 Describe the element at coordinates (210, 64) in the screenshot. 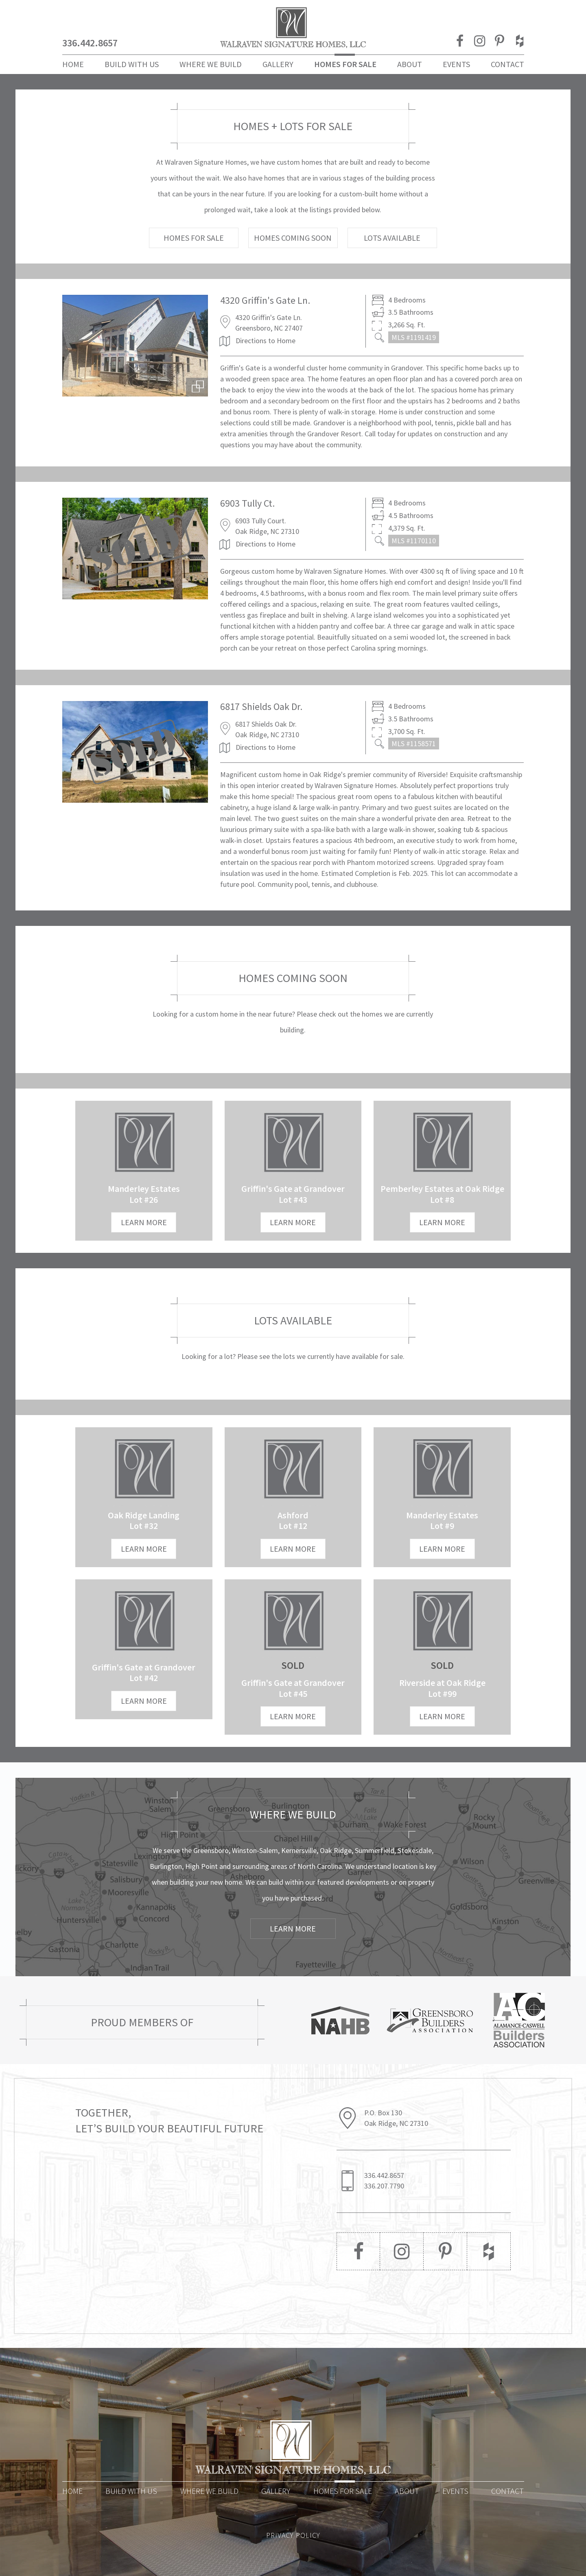

I see `Where We Build` at that location.